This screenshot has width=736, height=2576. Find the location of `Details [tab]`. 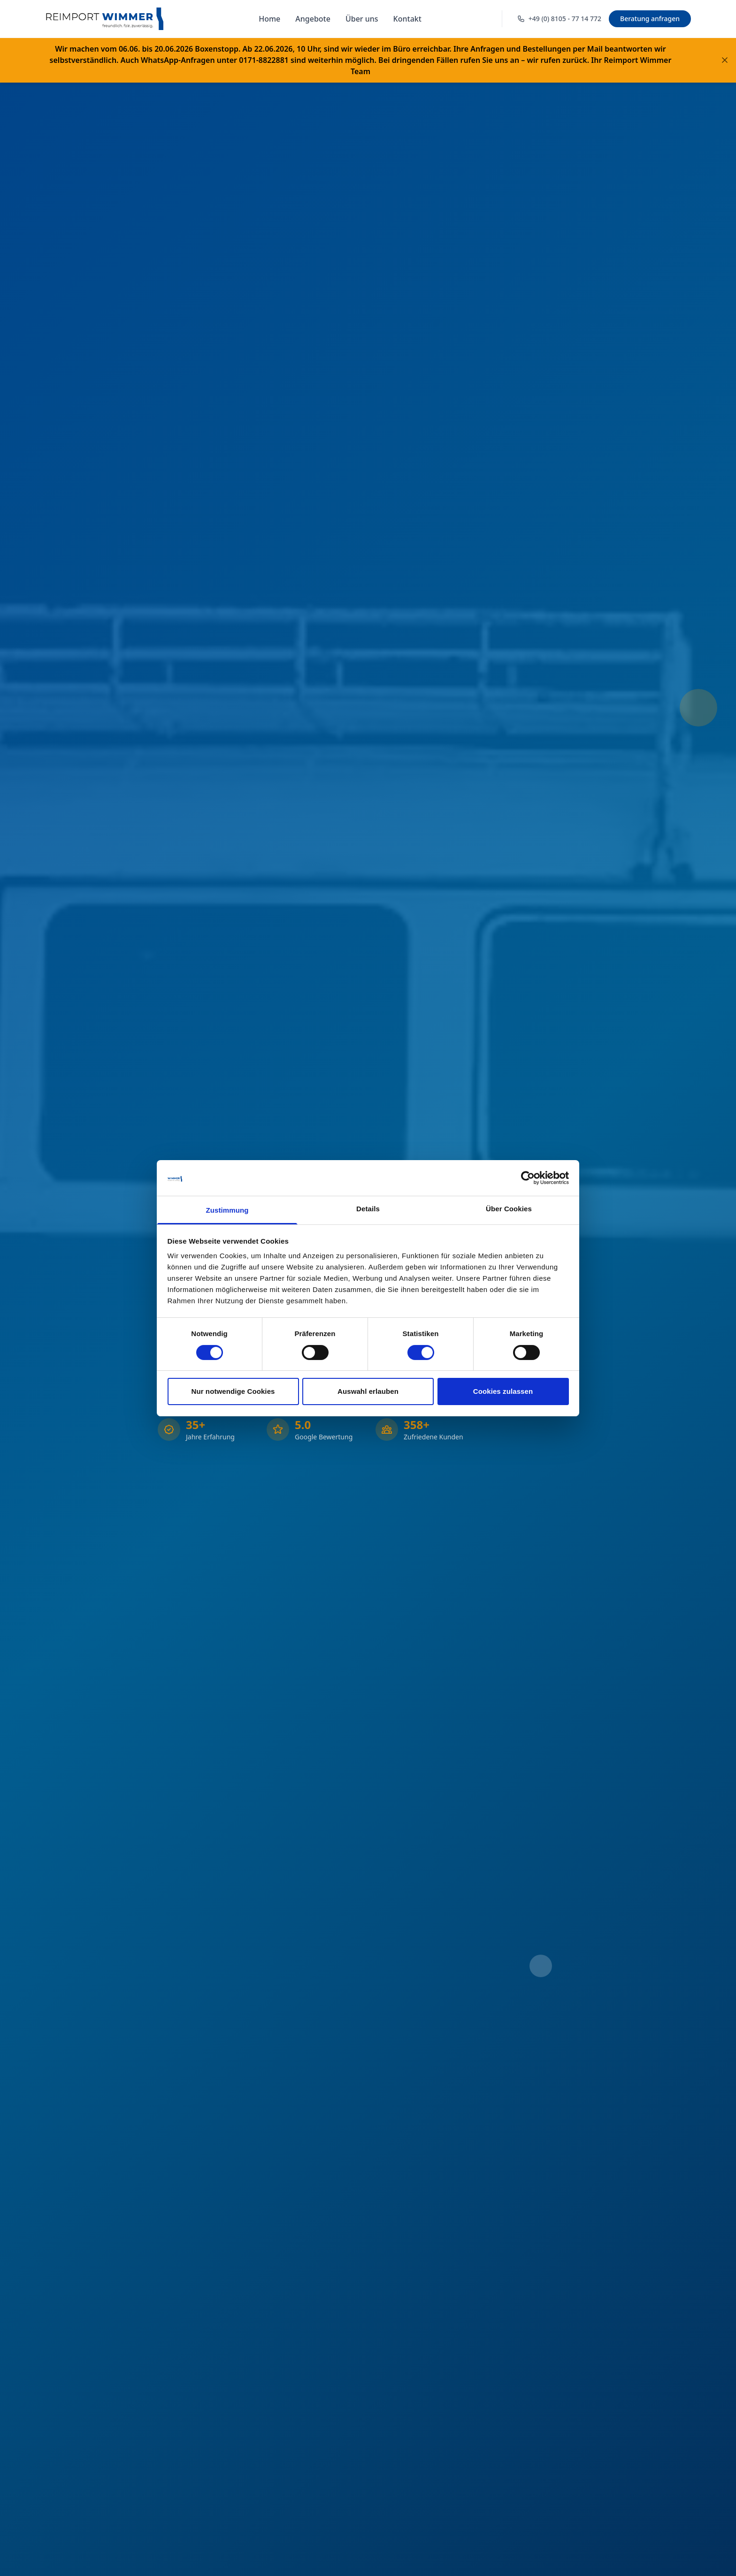

Details [tab] is located at coordinates (368, 1209).